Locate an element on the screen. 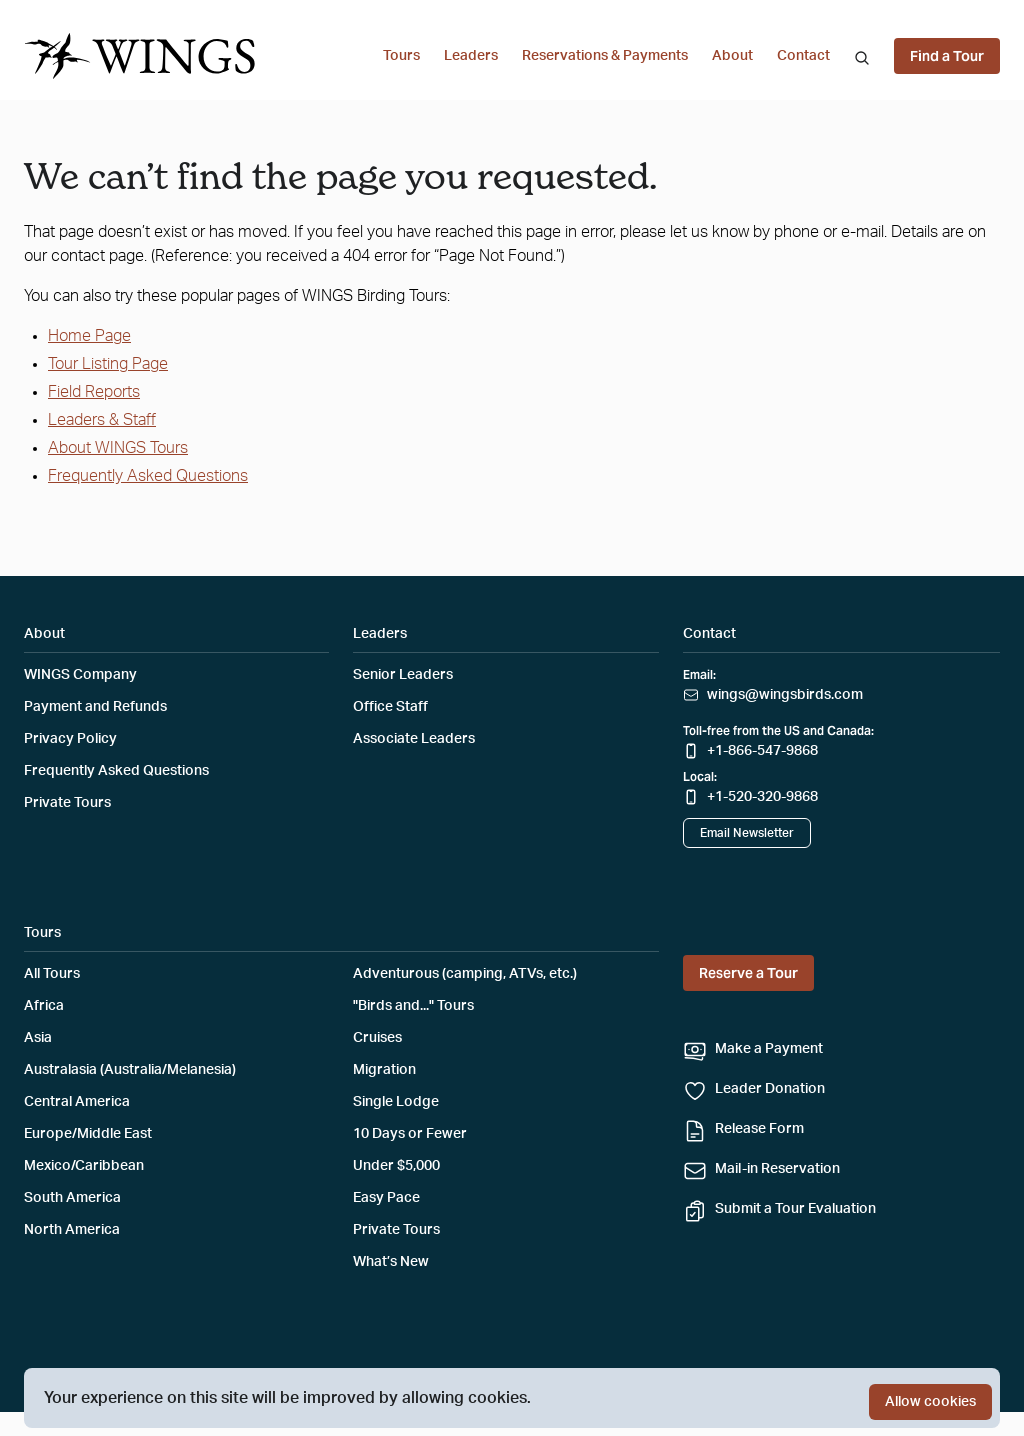  Leaders is located at coordinates (471, 56).